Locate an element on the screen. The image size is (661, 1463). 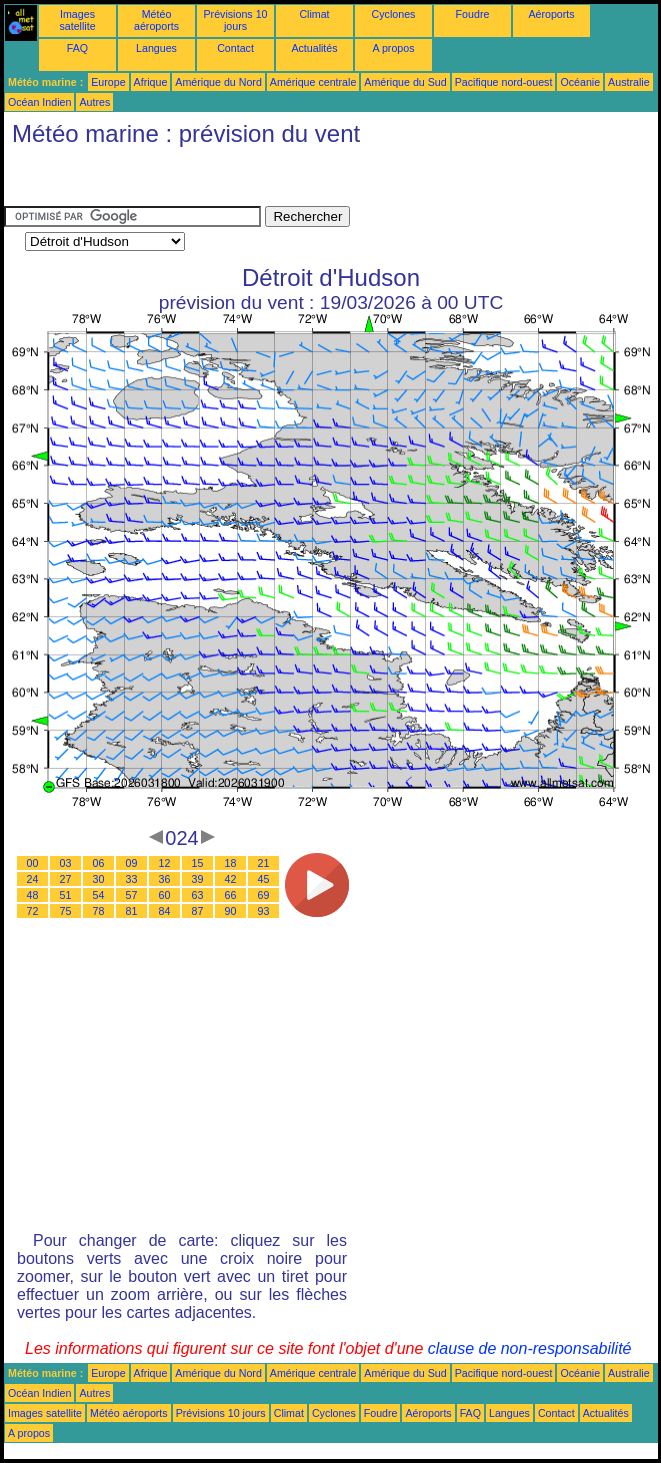
60 is located at coordinates (165, 895).